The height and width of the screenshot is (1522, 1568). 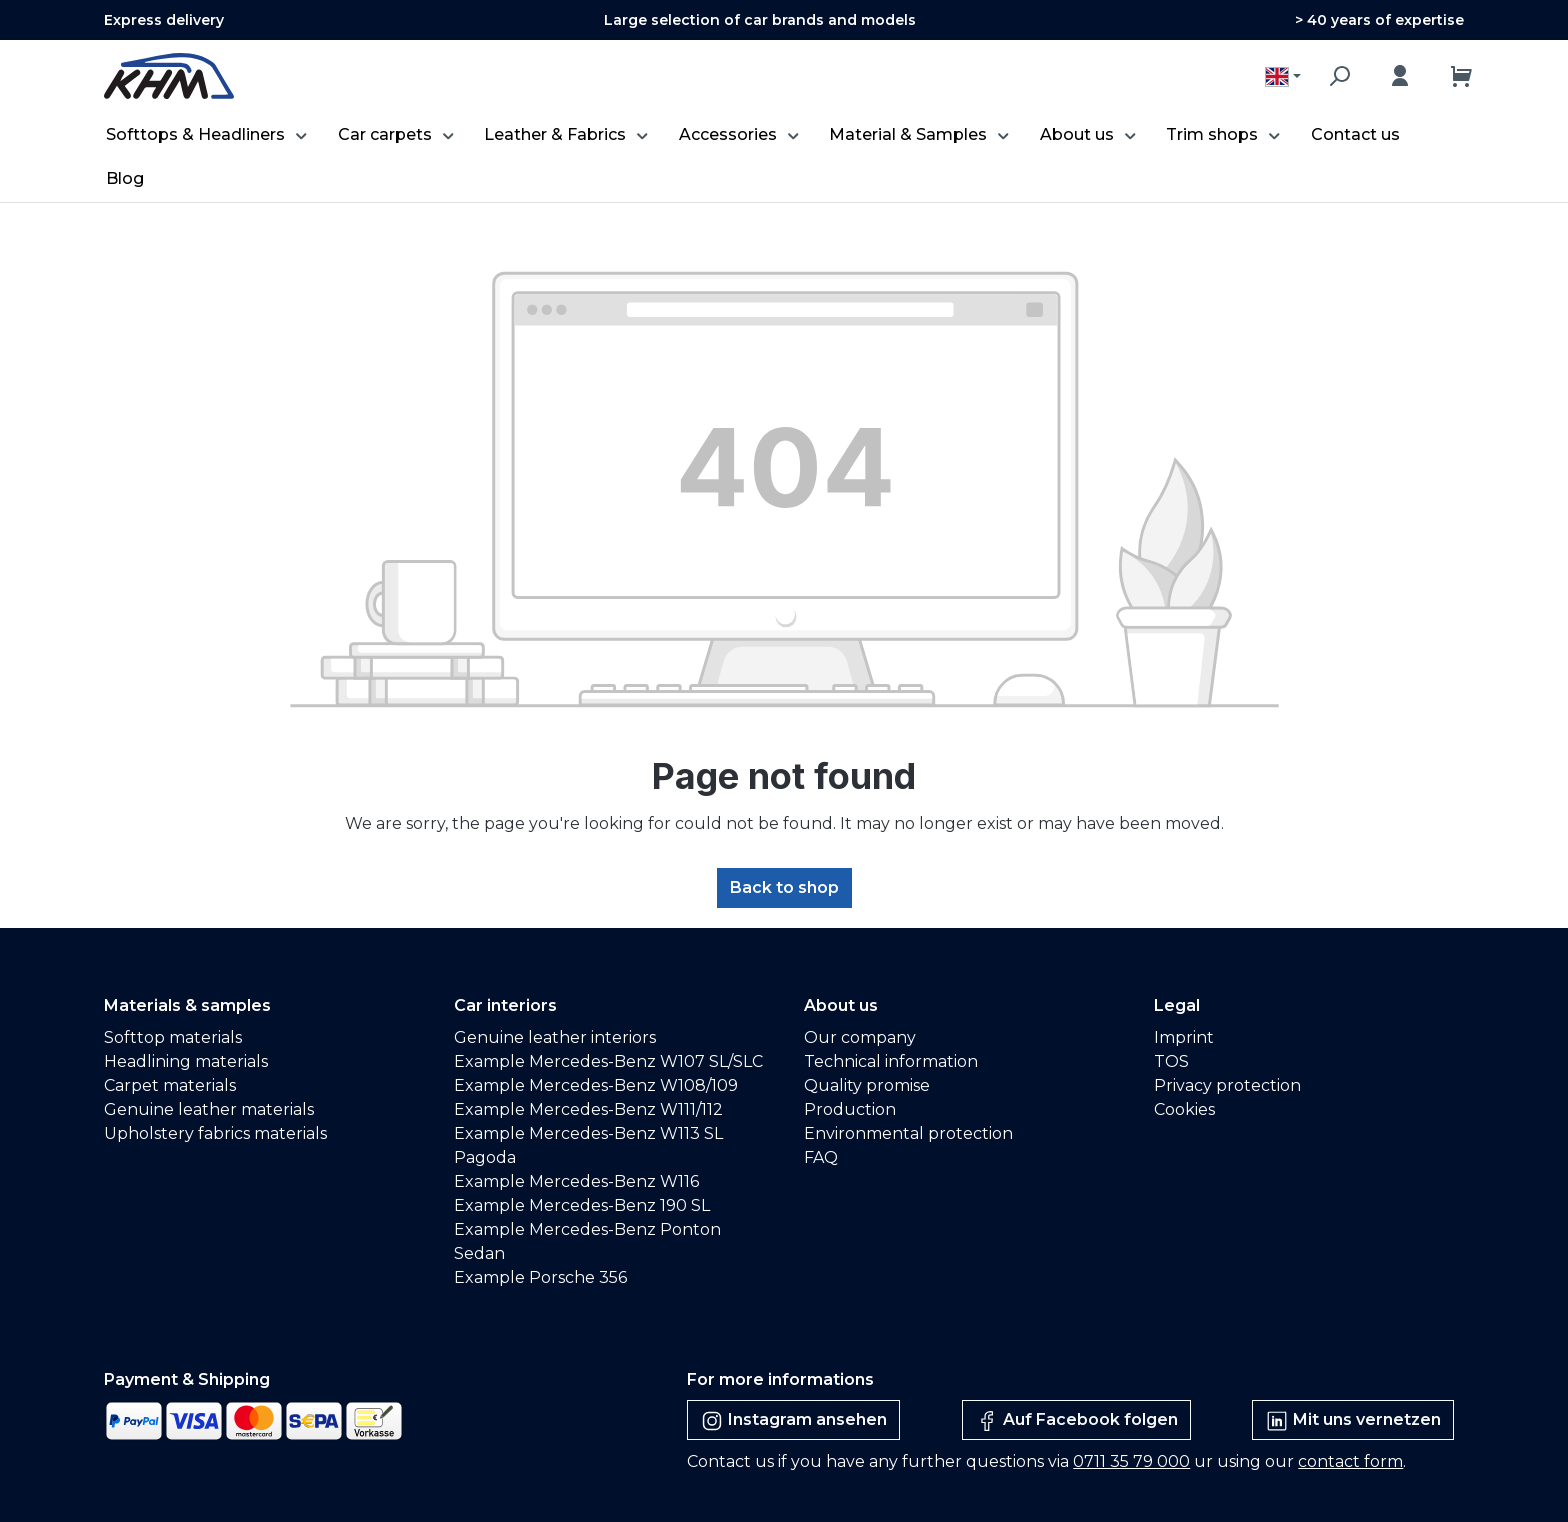 What do you see at coordinates (784, 887) in the screenshot?
I see `Back to shop` at bounding box center [784, 887].